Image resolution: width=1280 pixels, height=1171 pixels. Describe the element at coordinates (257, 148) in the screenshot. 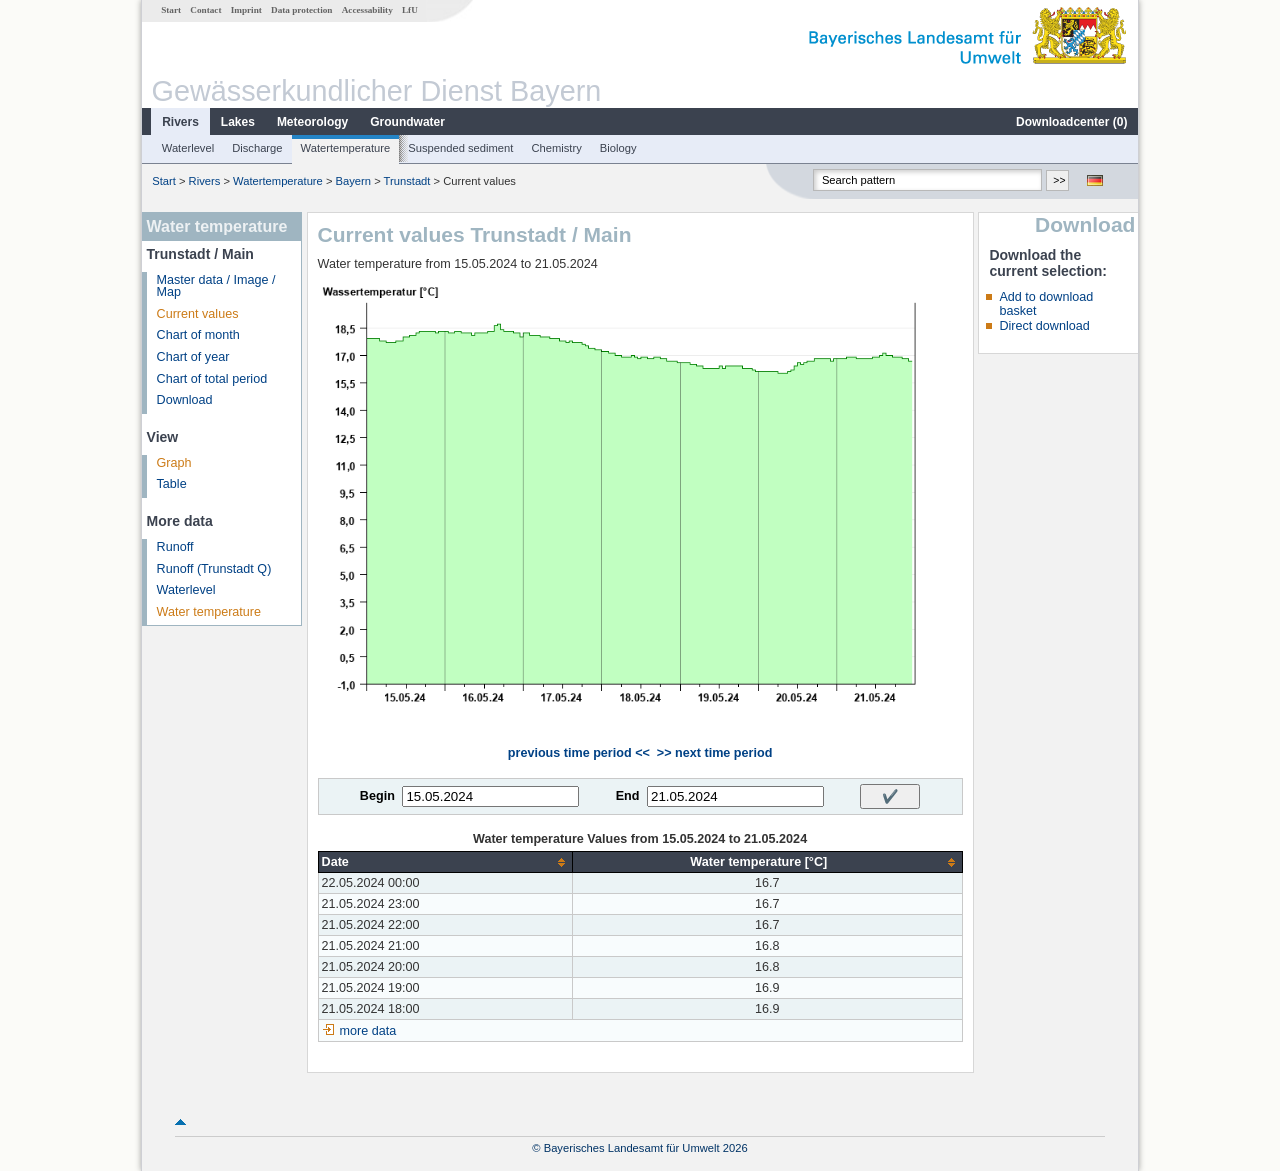

I see `Discharge` at that location.